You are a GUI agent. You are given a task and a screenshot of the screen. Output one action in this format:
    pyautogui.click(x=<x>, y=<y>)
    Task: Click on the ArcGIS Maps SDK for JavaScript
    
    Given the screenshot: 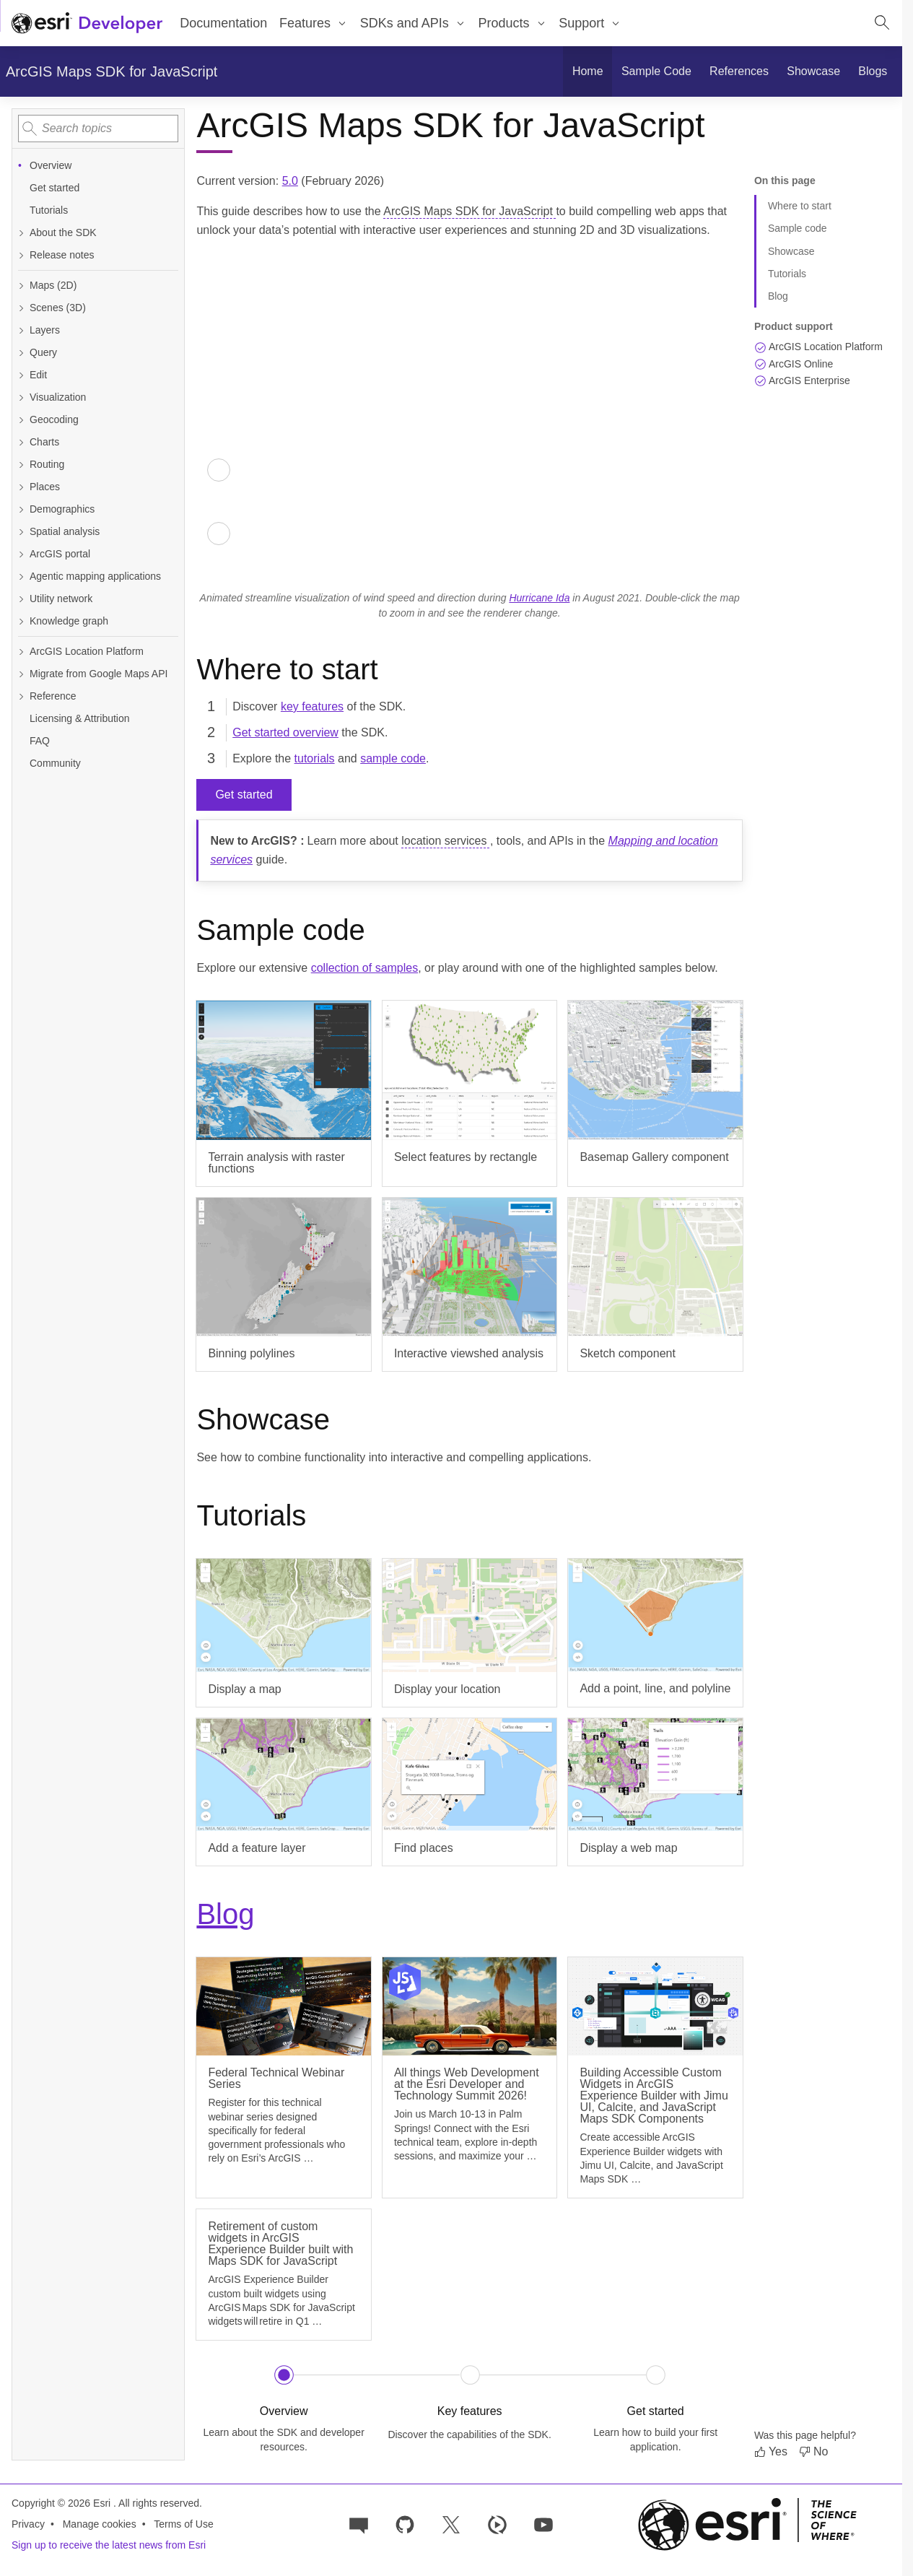 What is the action you would take?
    pyautogui.click(x=111, y=71)
    